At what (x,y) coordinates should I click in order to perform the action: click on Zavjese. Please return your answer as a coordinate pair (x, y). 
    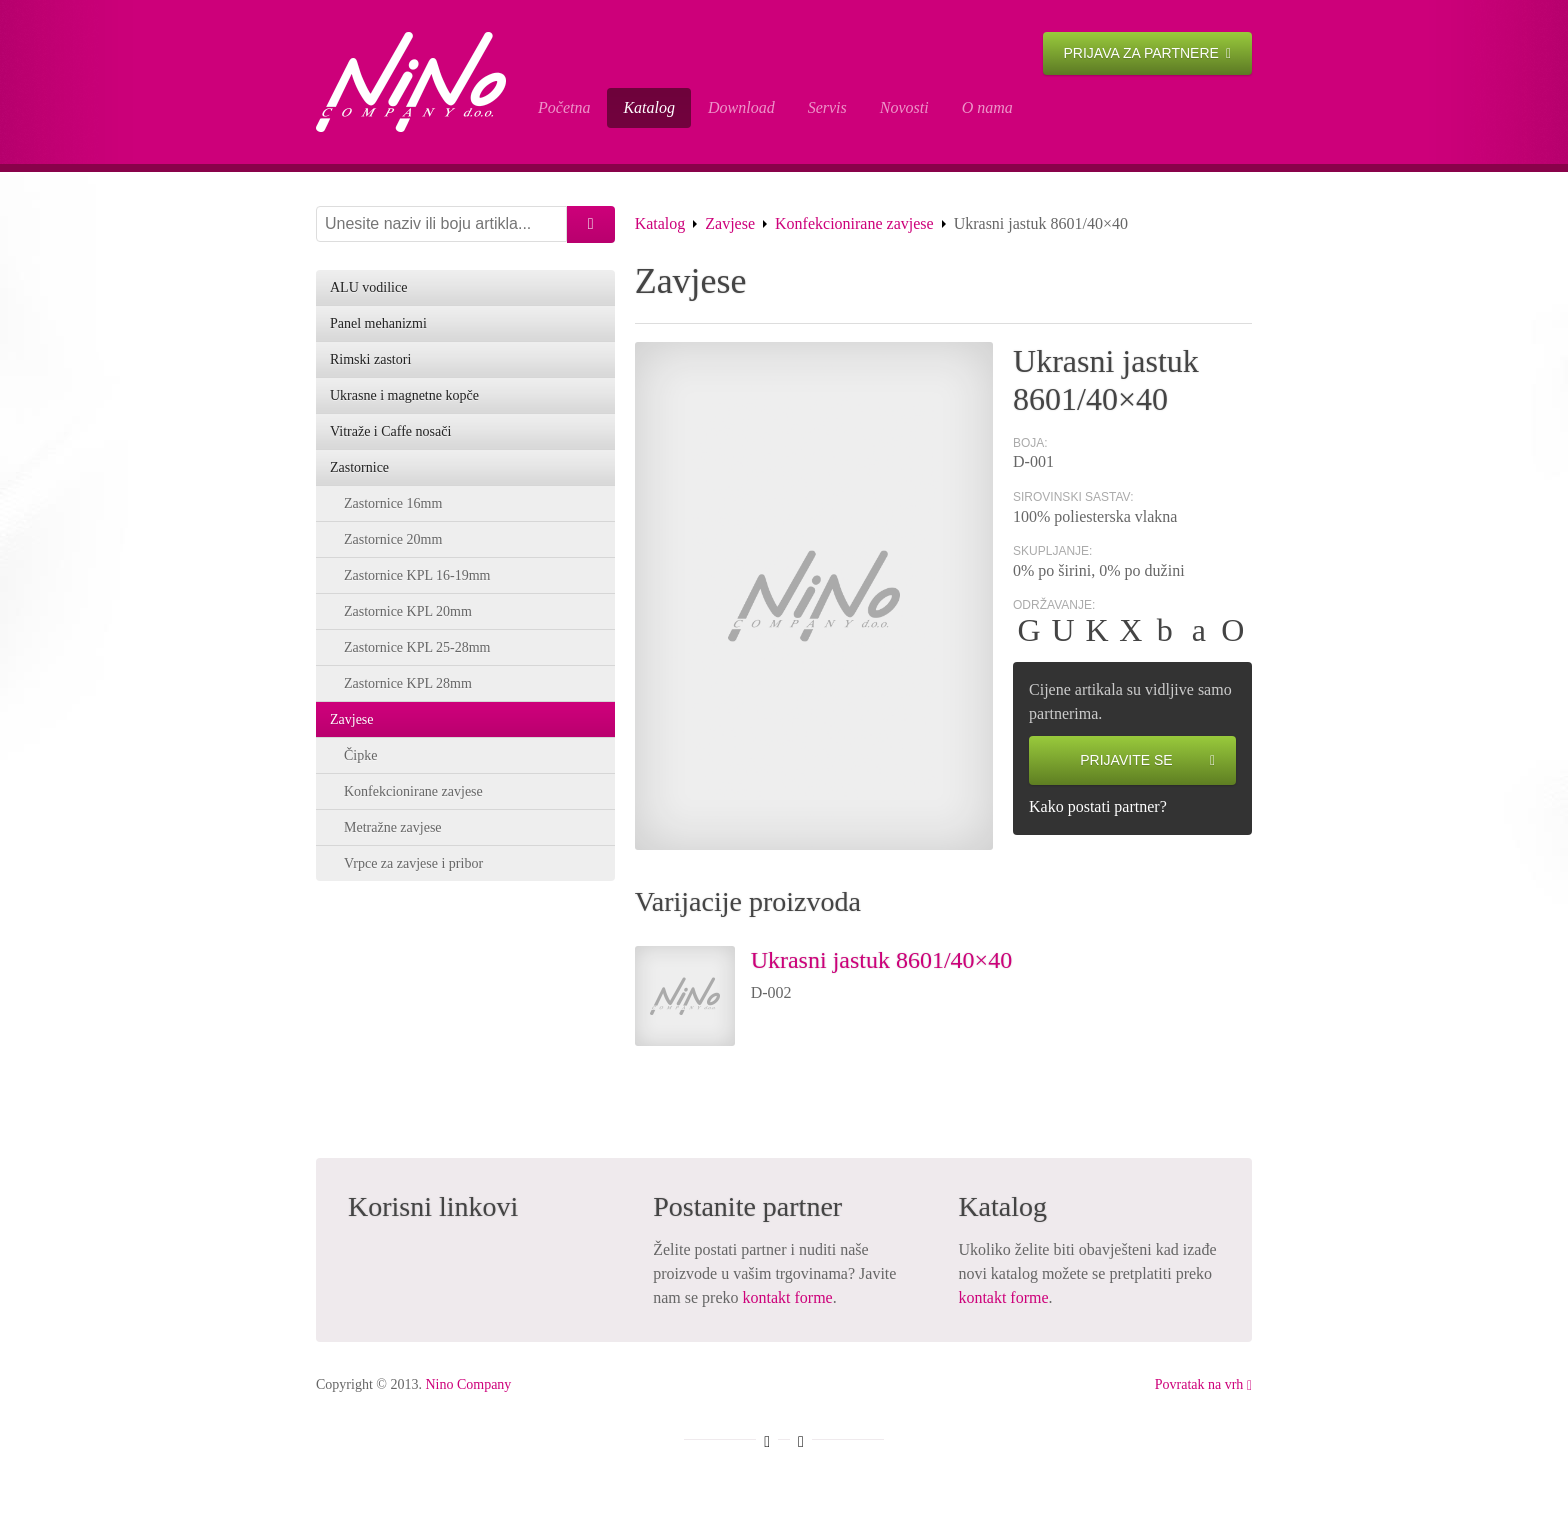
    Looking at the image, I should click on (730, 223).